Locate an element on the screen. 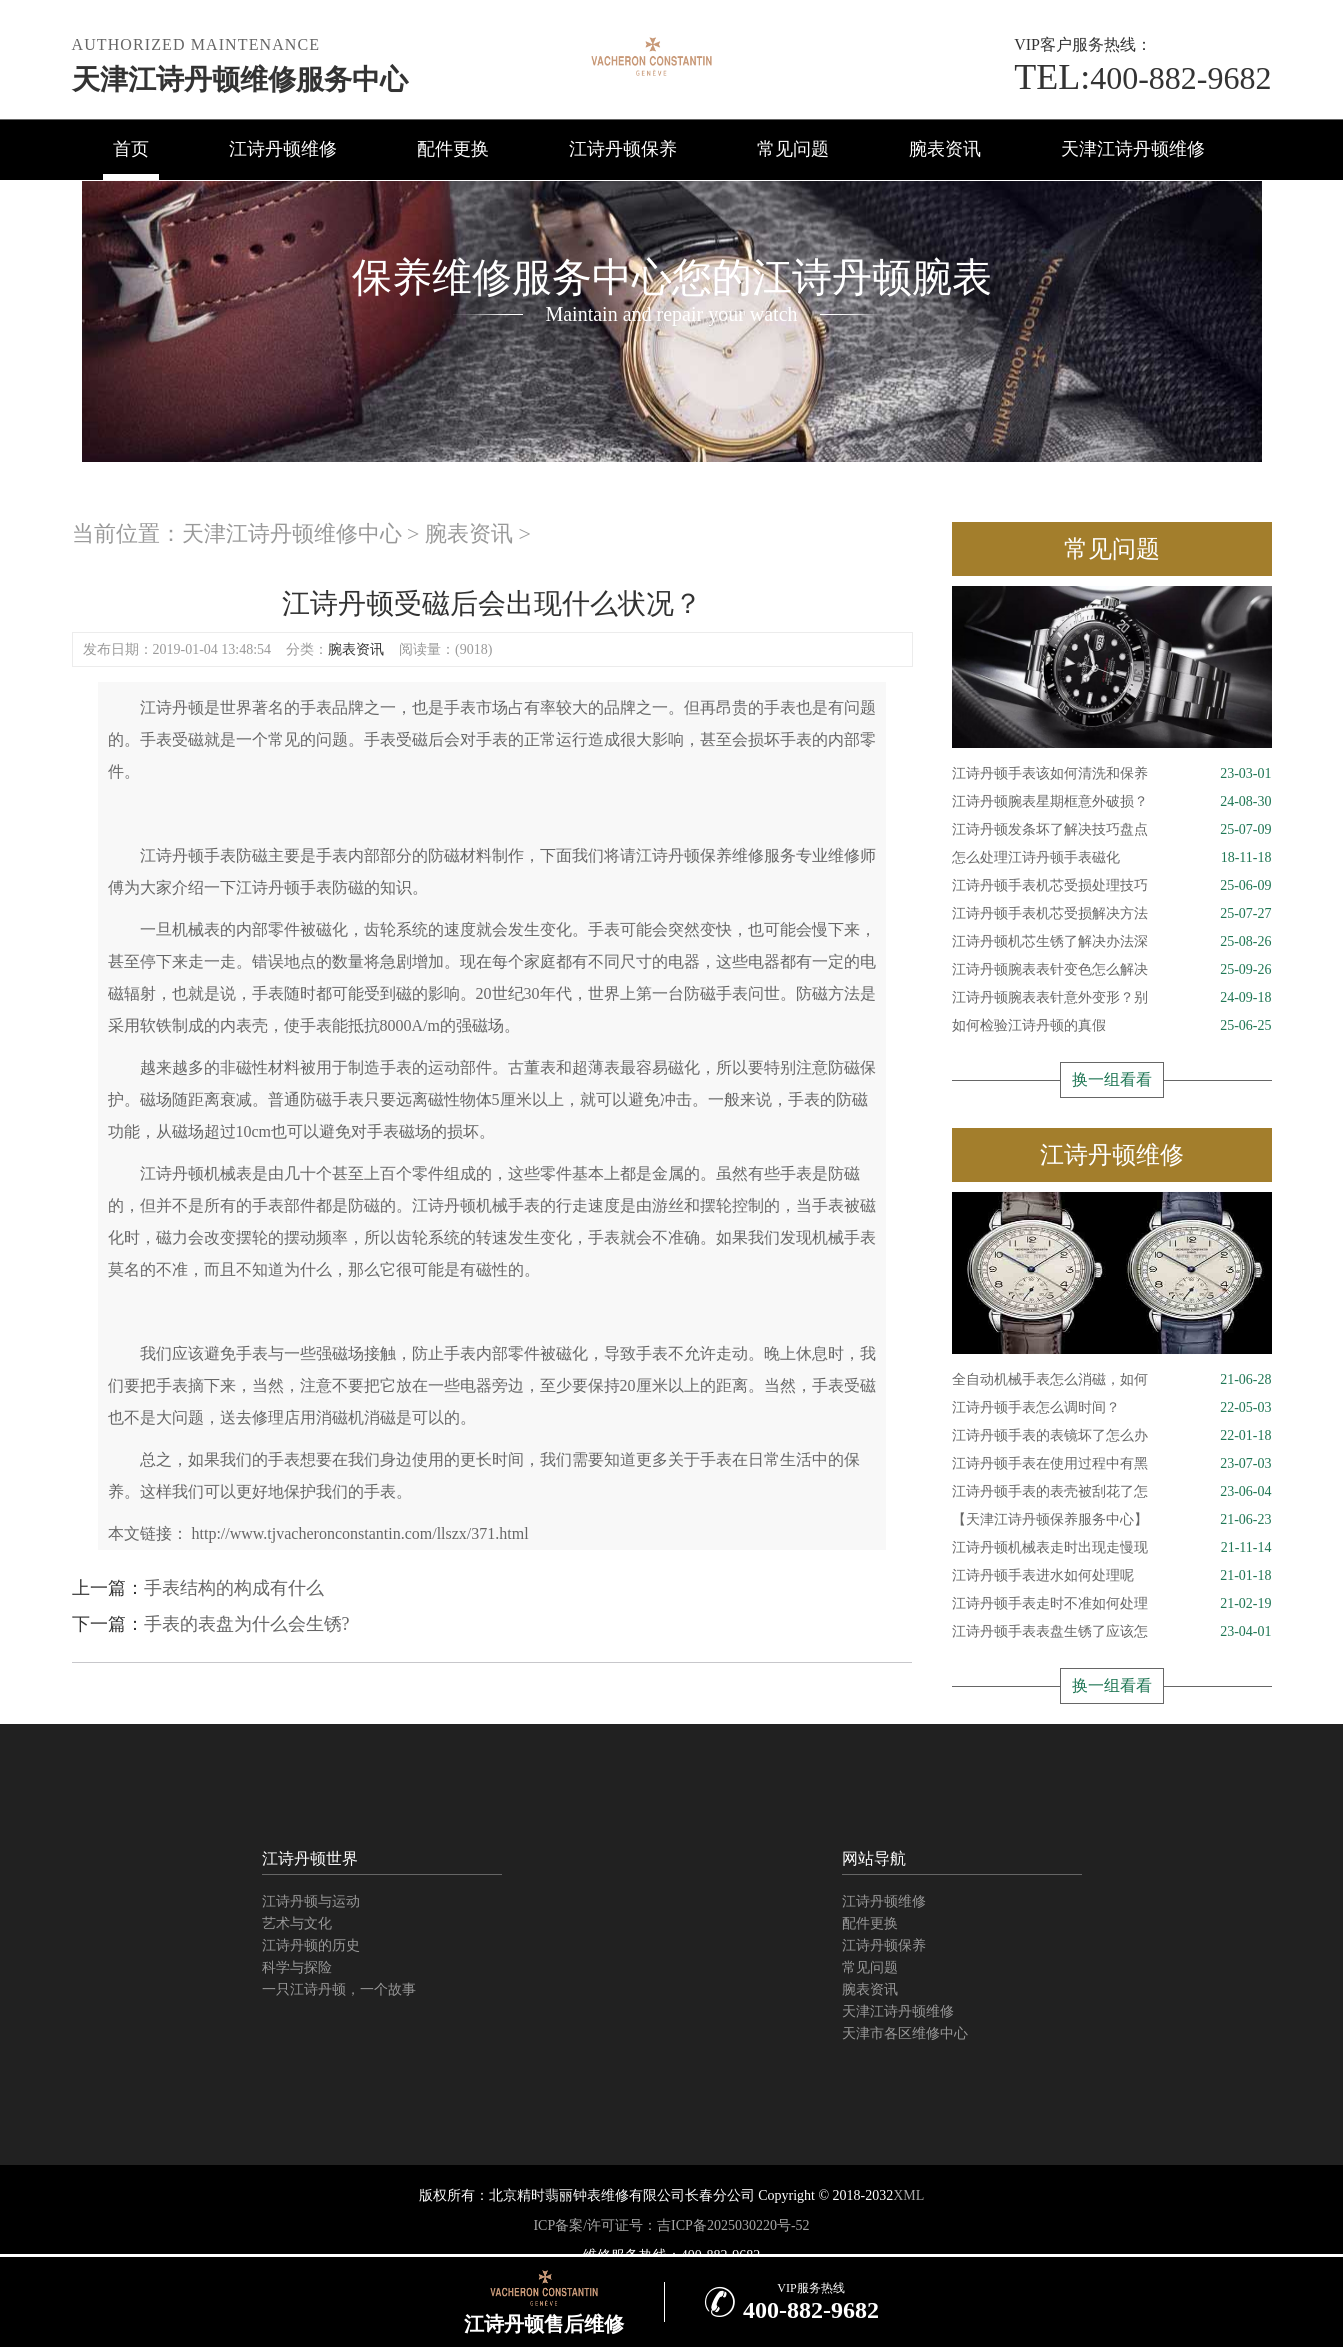 Image resolution: width=1343 pixels, height=2347 pixels. 江诗丹顿腕表表针意外变形？别 is located at coordinates (1112, 998).